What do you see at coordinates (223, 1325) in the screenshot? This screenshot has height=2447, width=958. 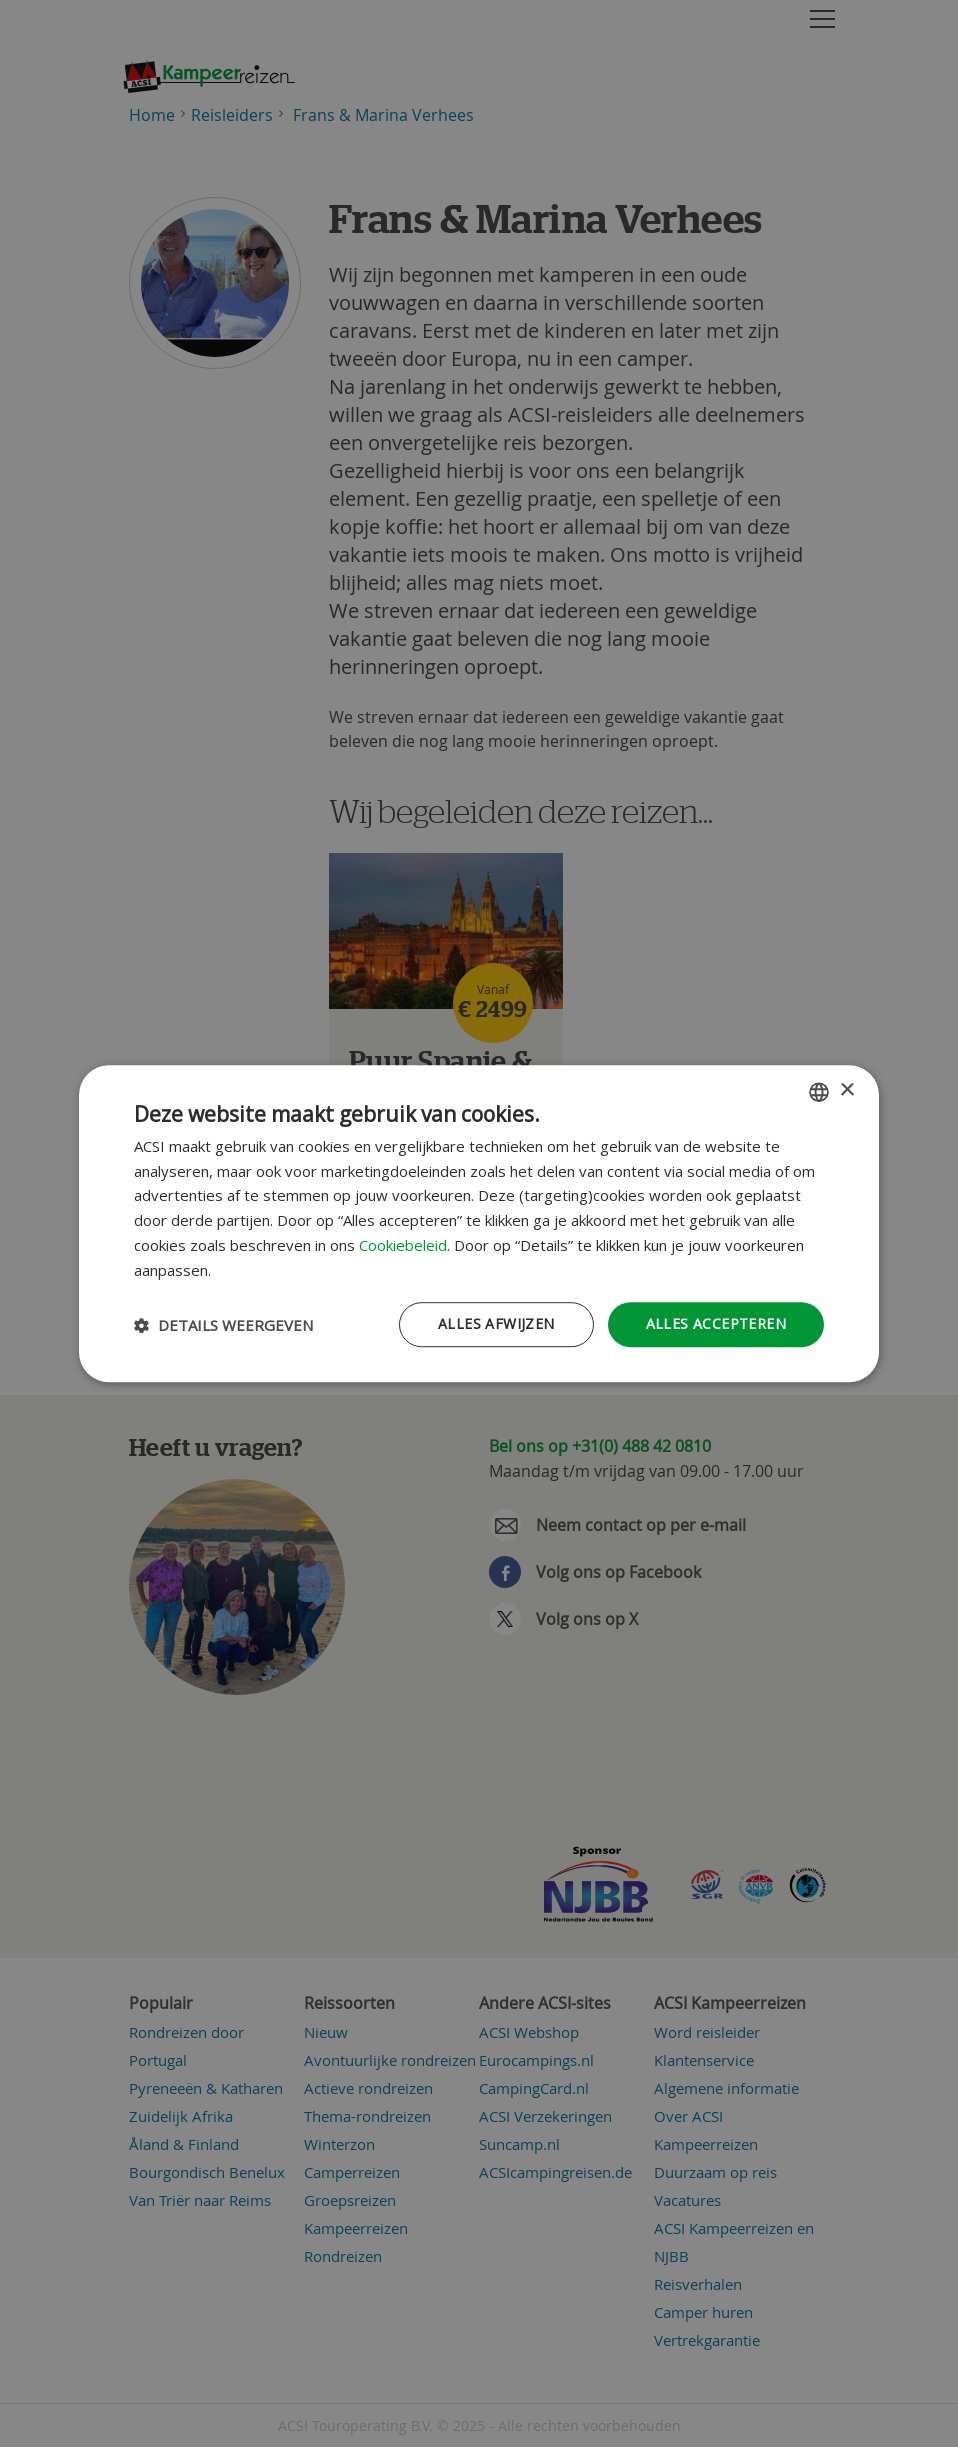 I see `[button]` at bounding box center [223, 1325].